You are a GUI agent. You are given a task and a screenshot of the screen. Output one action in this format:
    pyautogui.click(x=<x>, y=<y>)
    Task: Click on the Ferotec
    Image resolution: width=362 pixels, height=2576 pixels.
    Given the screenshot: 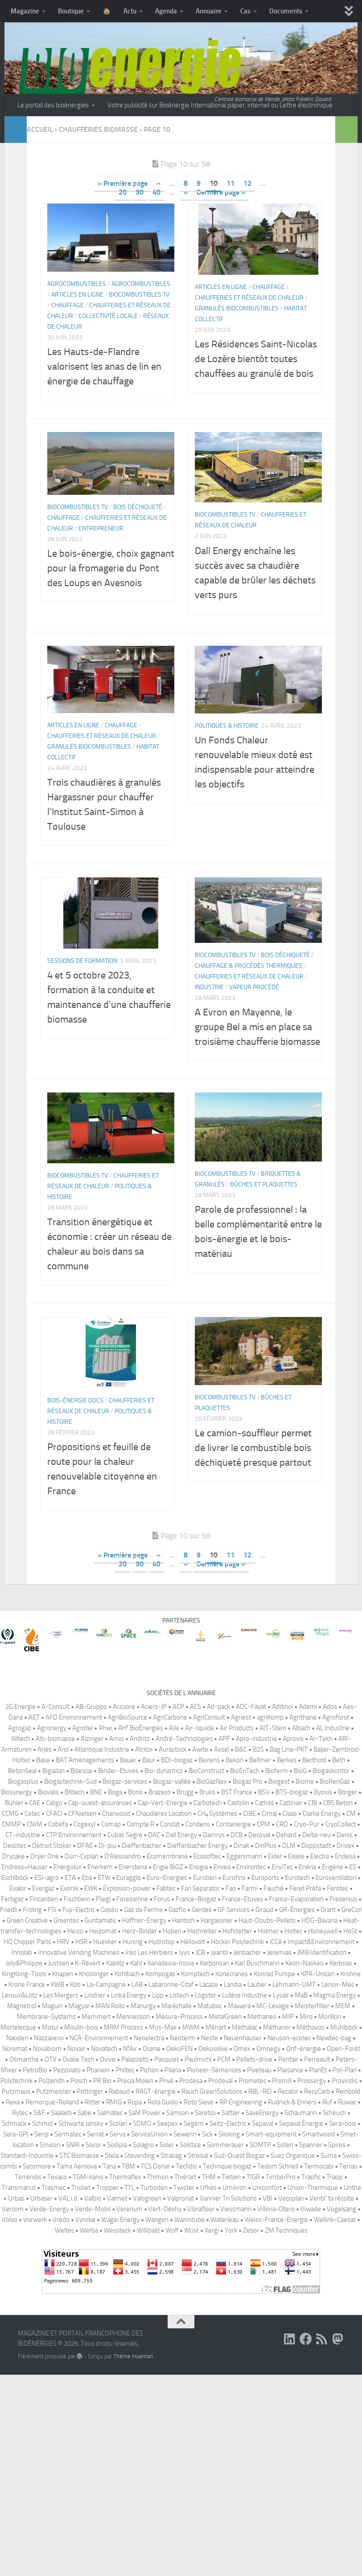 What is the action you would take?
    pyautogui.click(x=337, y=1888)
    